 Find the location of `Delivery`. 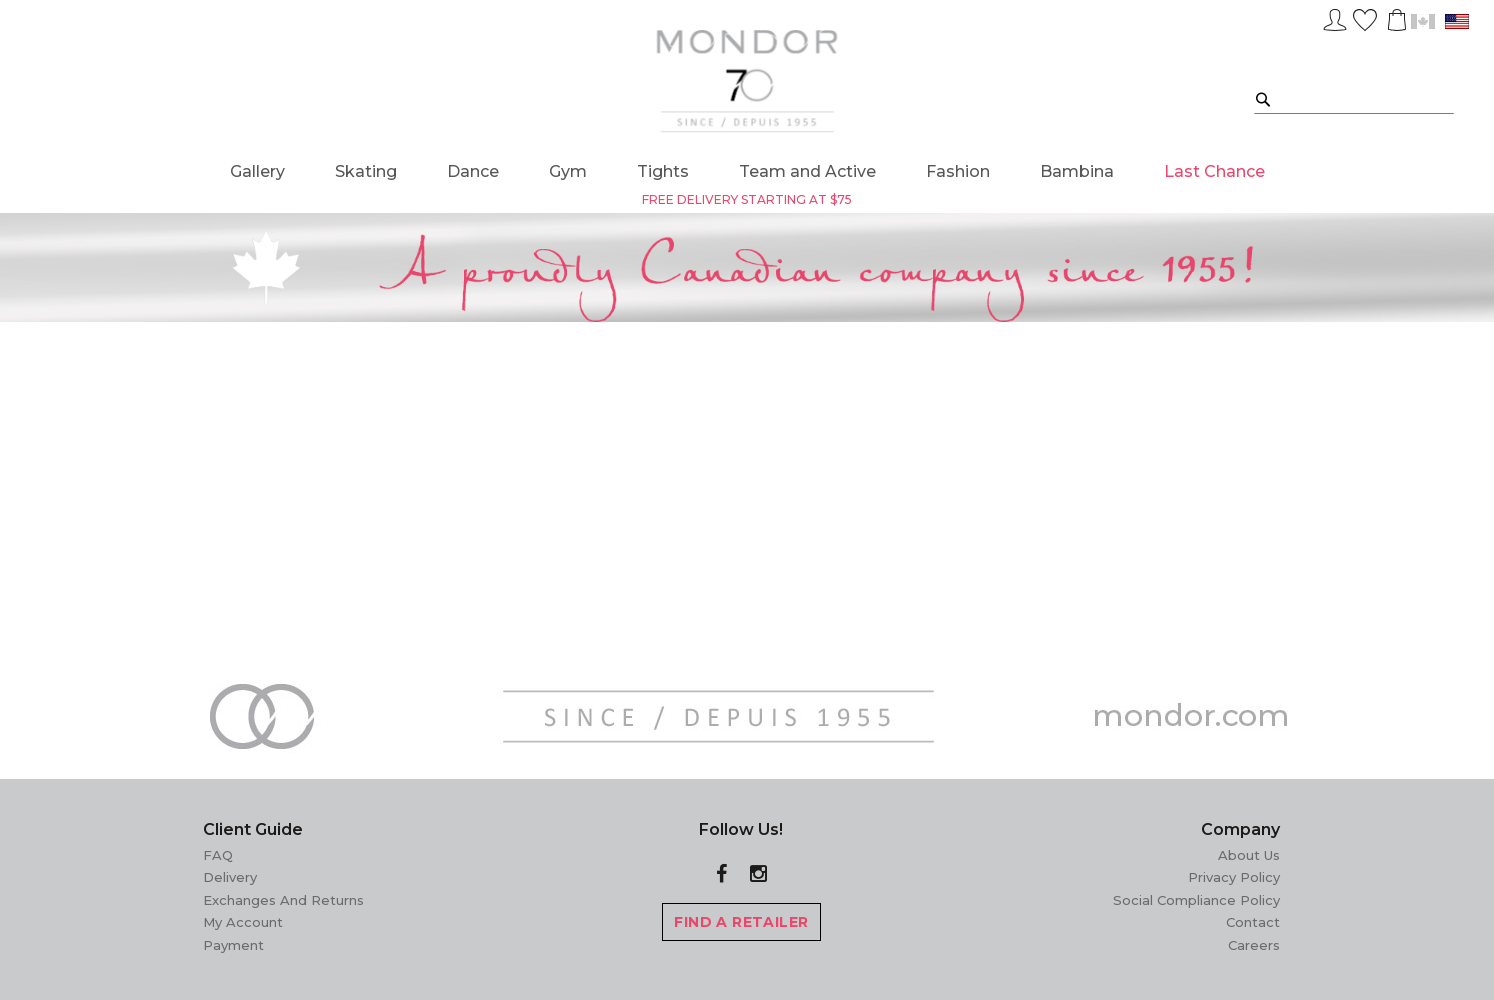

Delivery is located at coordinates (230, 877).